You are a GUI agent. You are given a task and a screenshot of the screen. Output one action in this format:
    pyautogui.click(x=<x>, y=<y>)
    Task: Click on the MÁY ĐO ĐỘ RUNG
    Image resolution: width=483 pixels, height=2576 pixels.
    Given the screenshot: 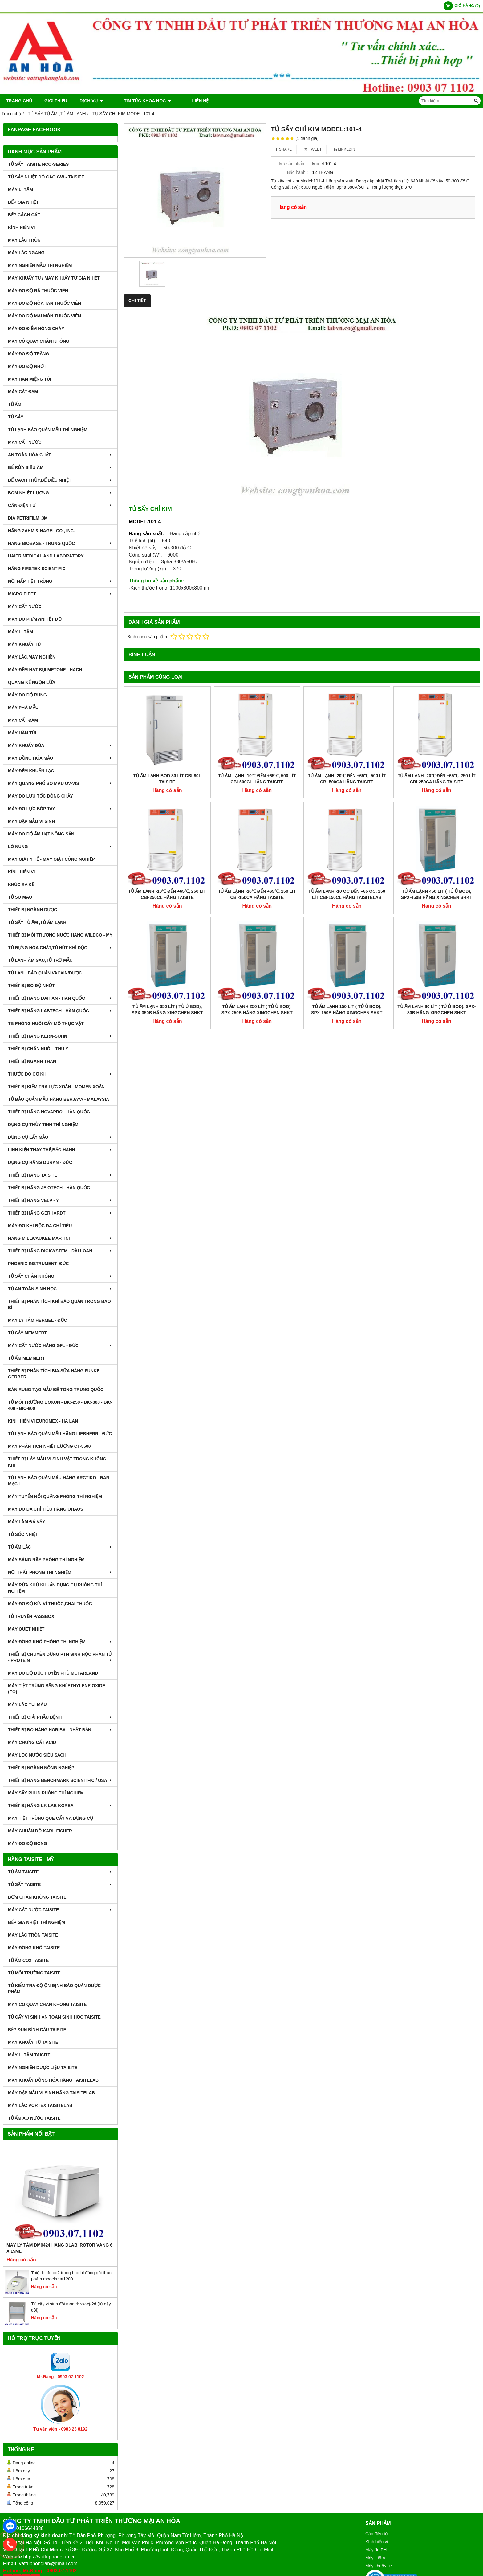 What is the action you would take?
    pyautogui.click(x=27, y=694)
    